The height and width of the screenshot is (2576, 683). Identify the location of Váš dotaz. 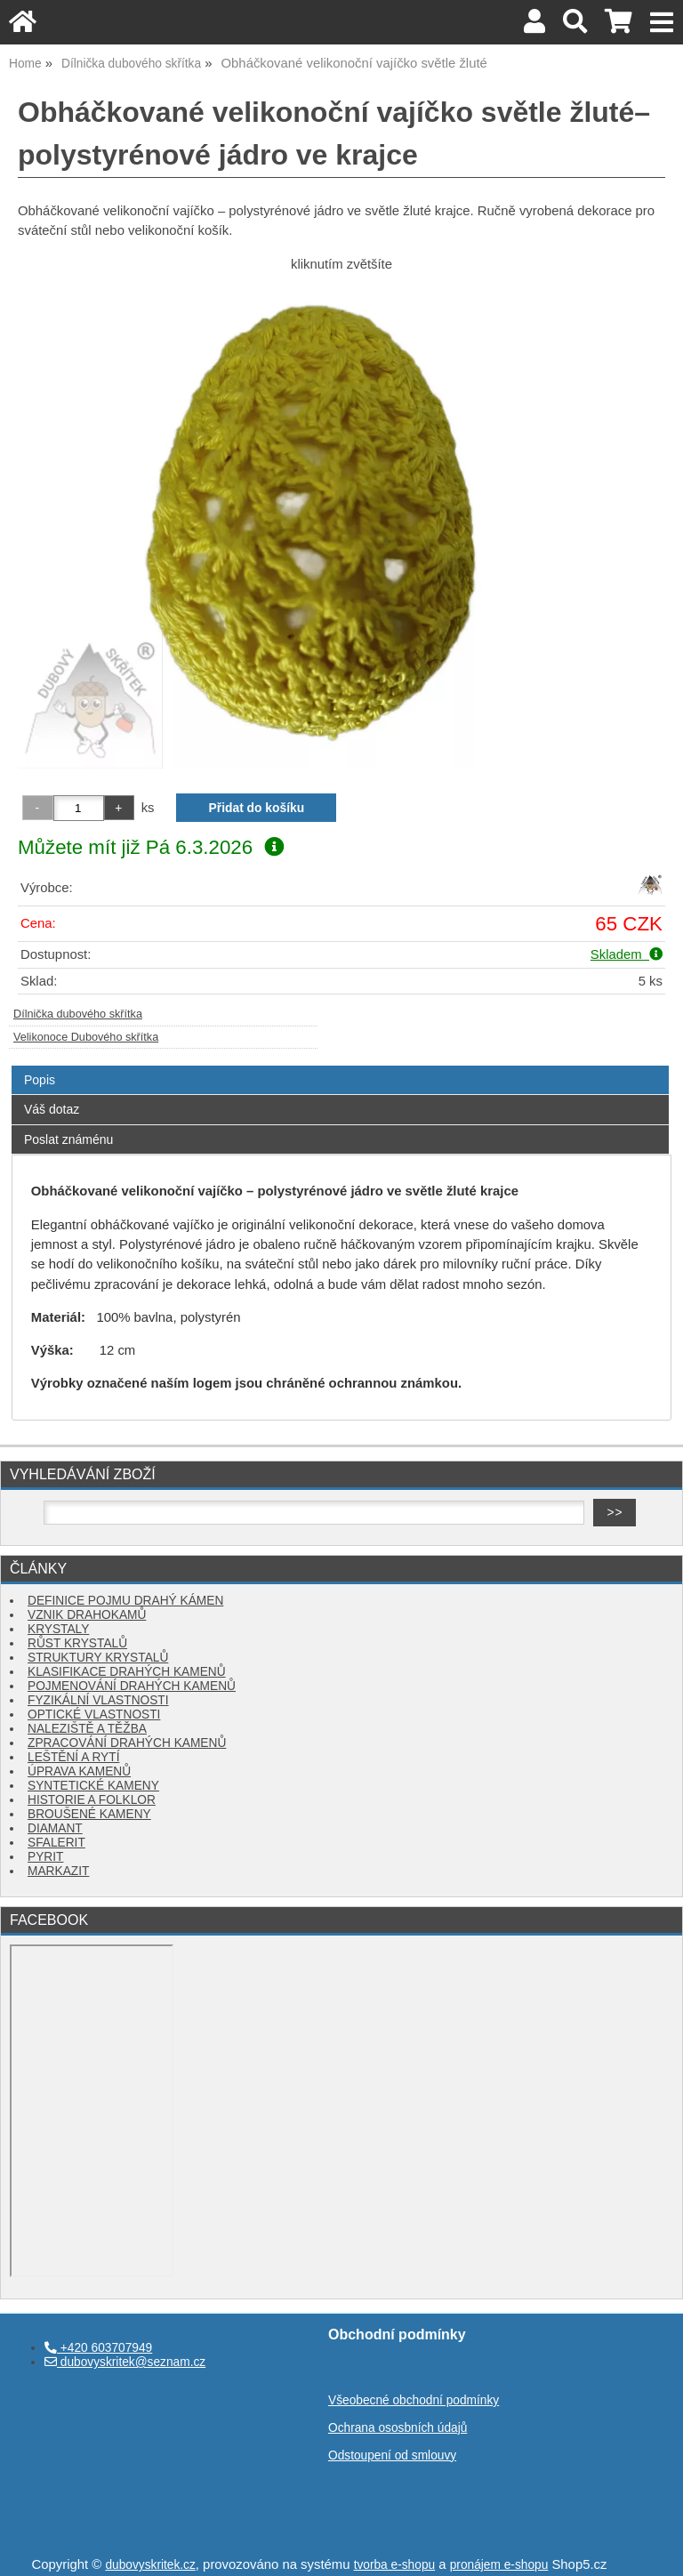
(51, 1109).